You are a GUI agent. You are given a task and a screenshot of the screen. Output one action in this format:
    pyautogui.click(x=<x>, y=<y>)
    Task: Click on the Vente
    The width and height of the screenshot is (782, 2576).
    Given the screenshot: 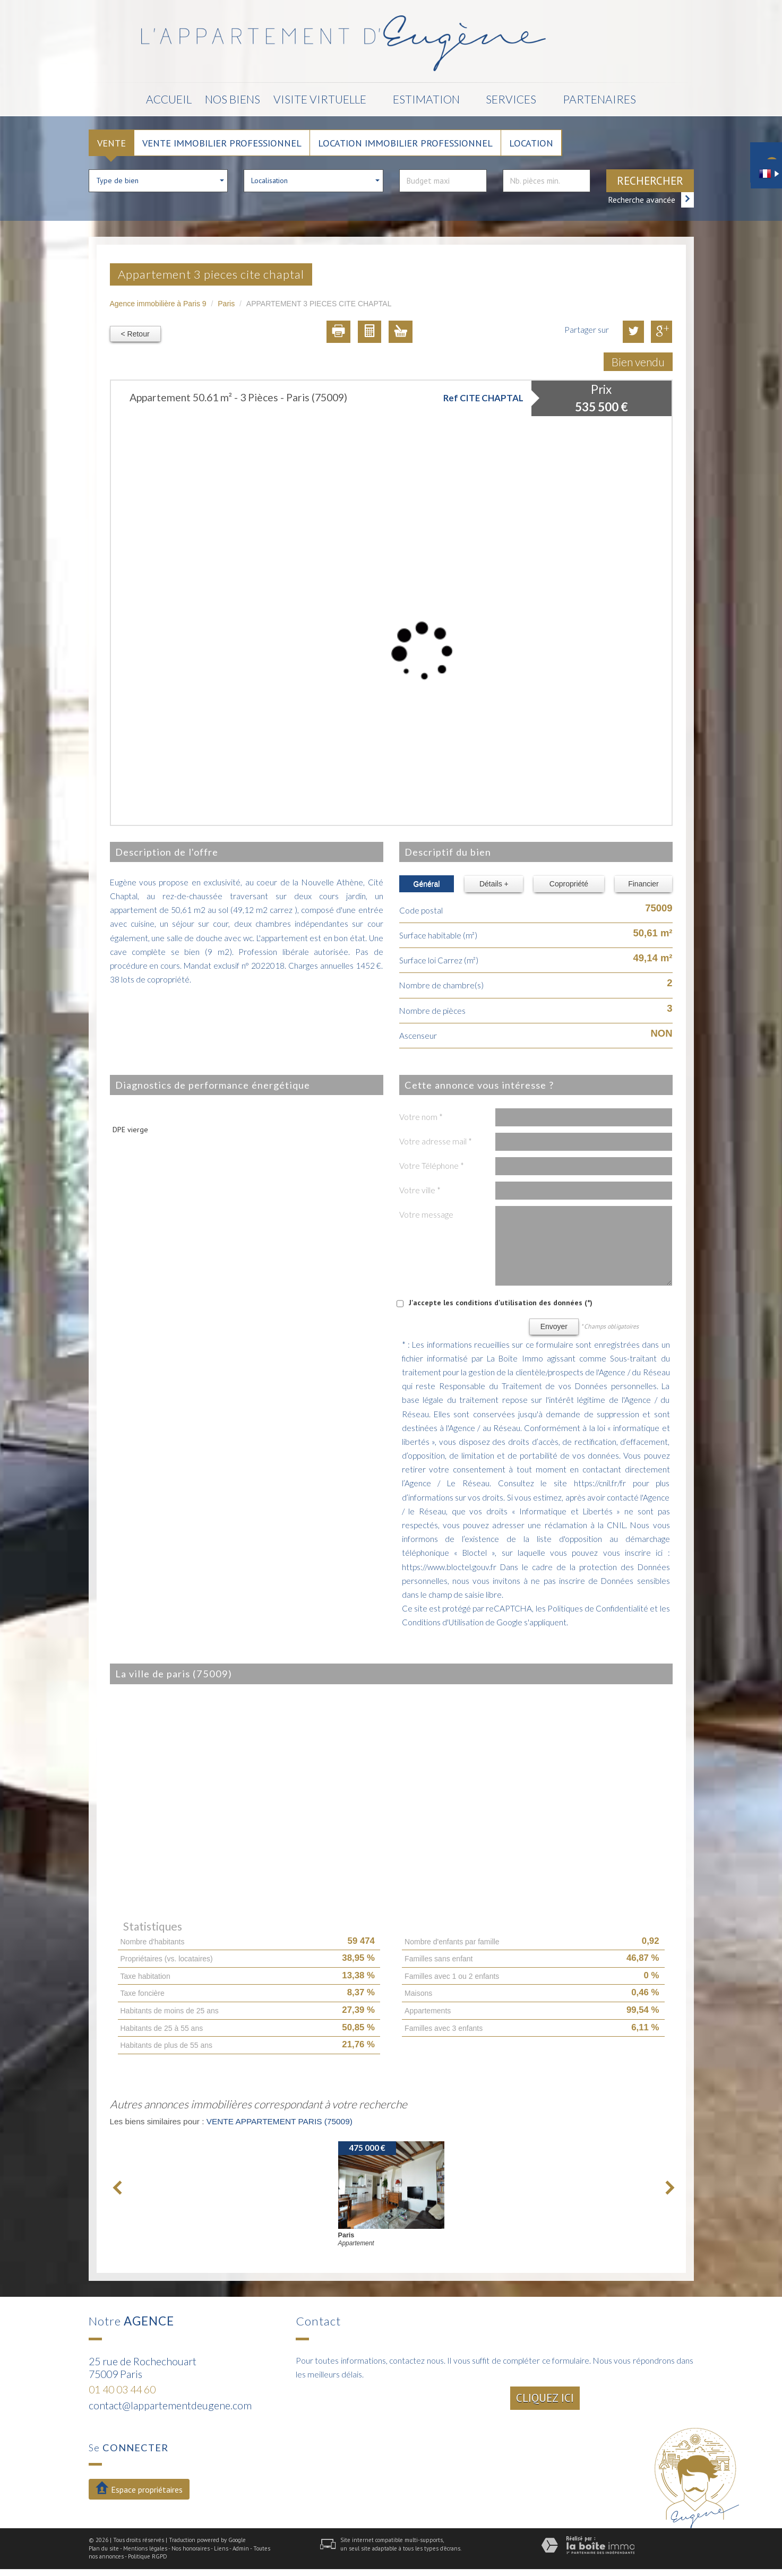 What is the action you would take?
    pyautogui.click(x=111, y=142)
    